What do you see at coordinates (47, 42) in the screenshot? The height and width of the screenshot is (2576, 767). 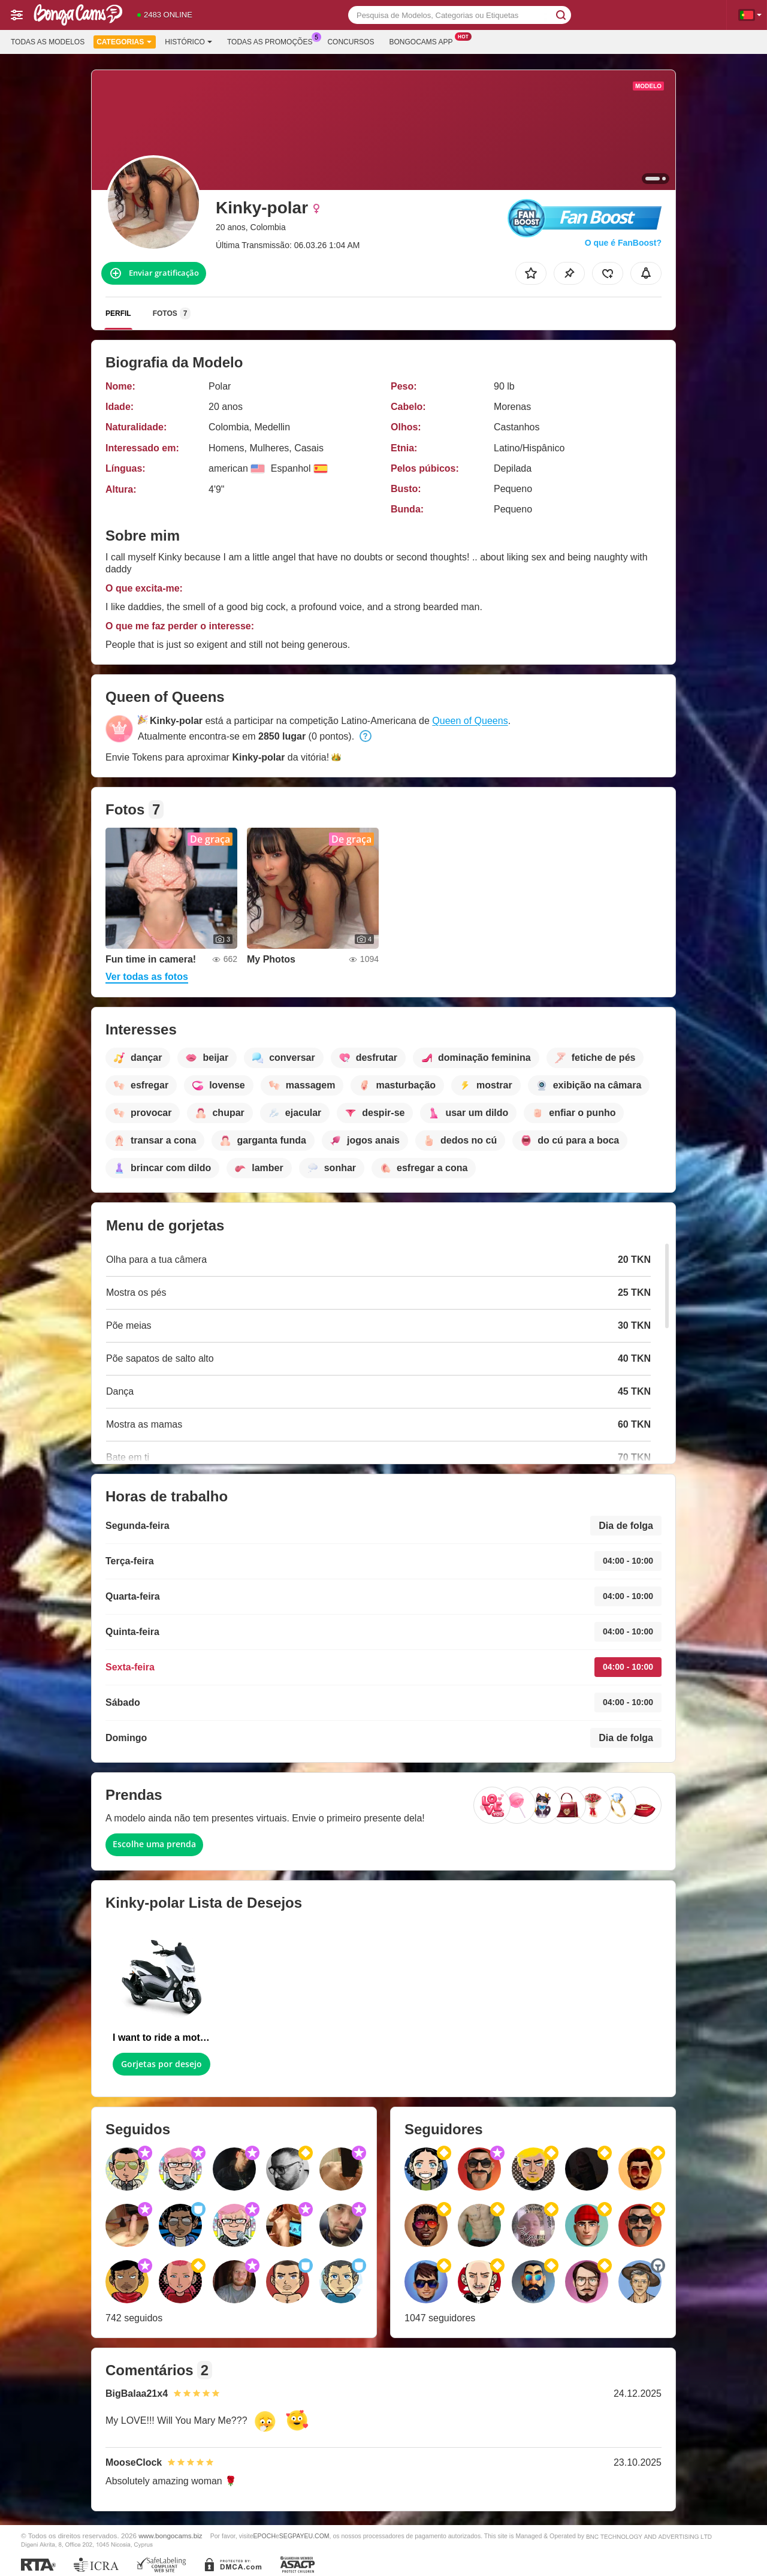 I see `Todas as modelos` at bounding box center [47, 42].